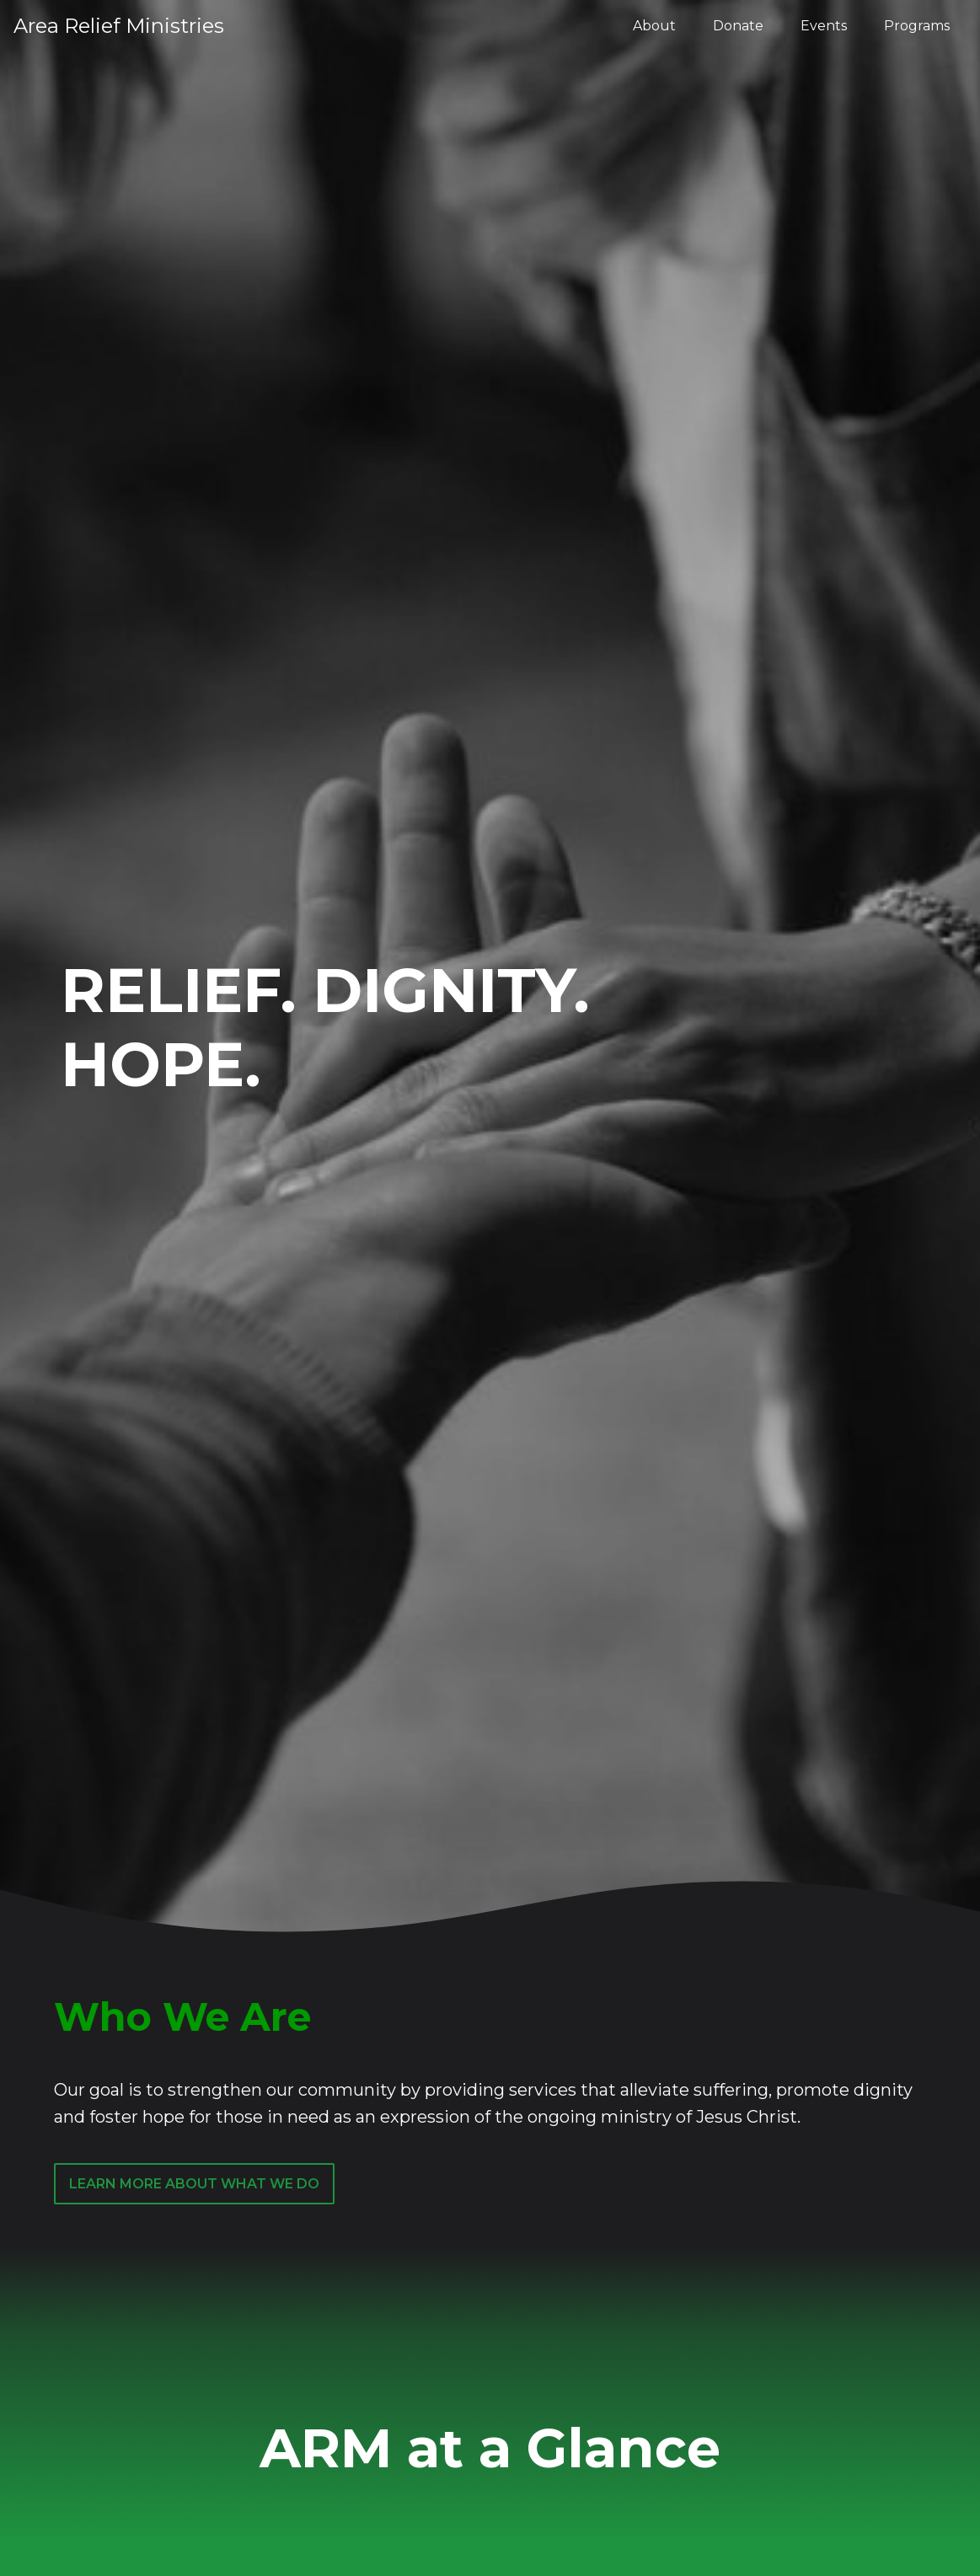 This screenshot has height=2576, width=980. I want to click on Learn More about What We Do, so click(194, 2195).